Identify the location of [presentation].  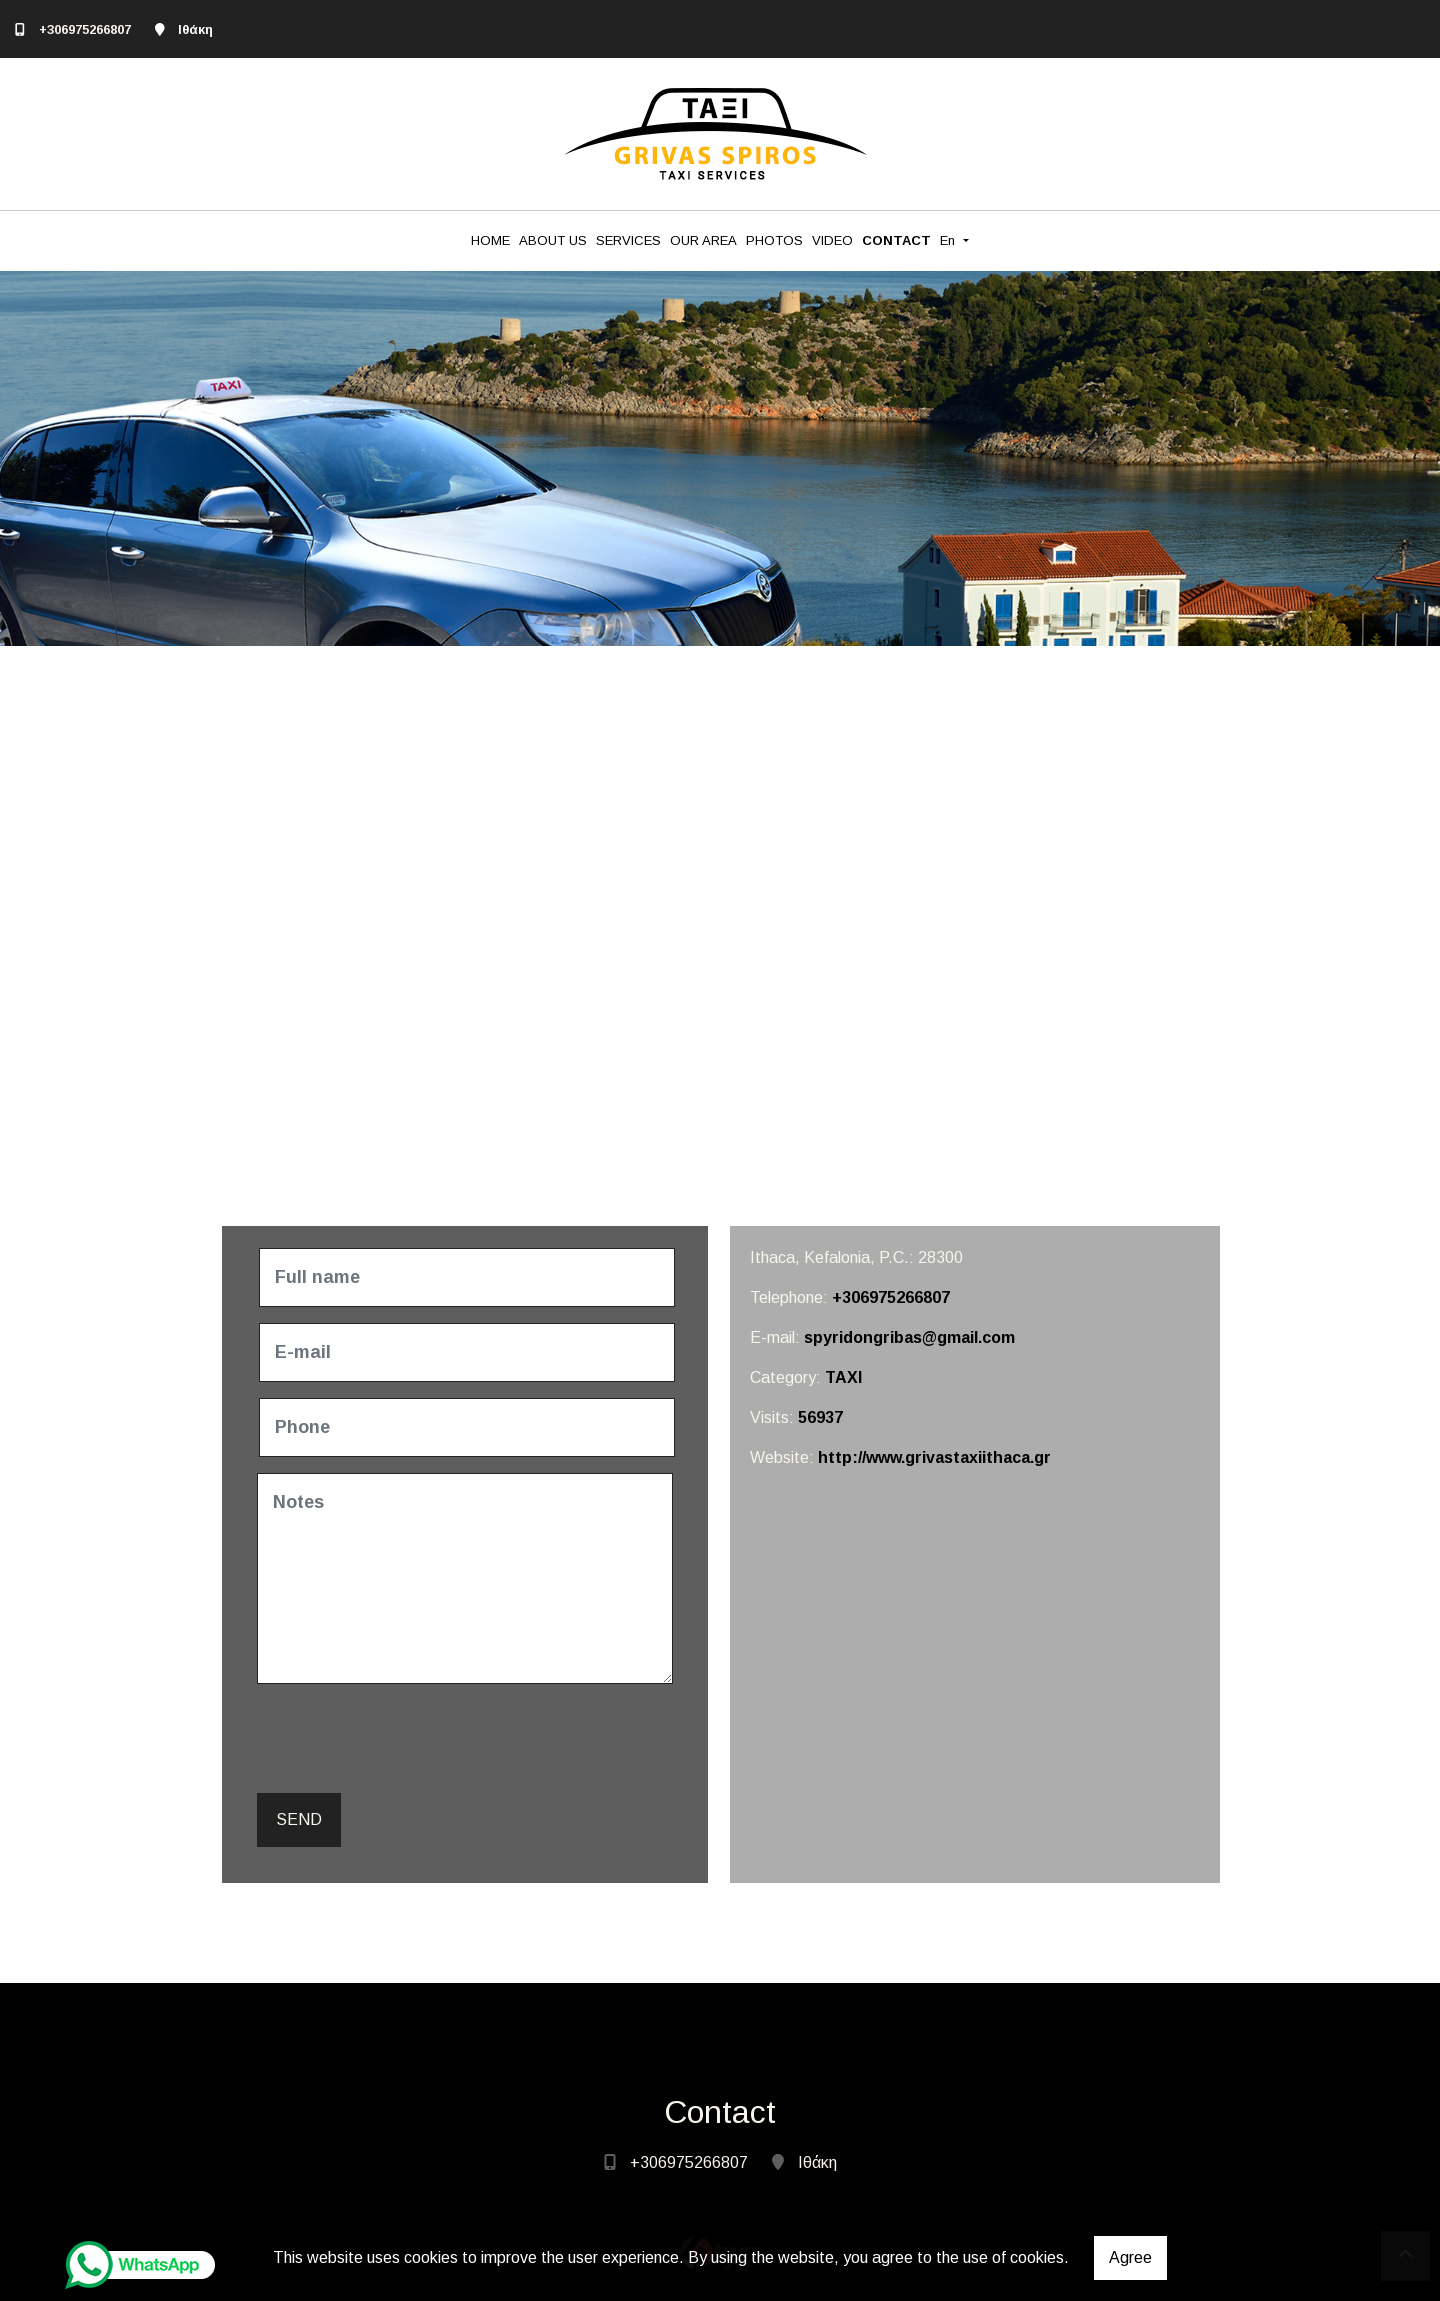
(413, 1739).